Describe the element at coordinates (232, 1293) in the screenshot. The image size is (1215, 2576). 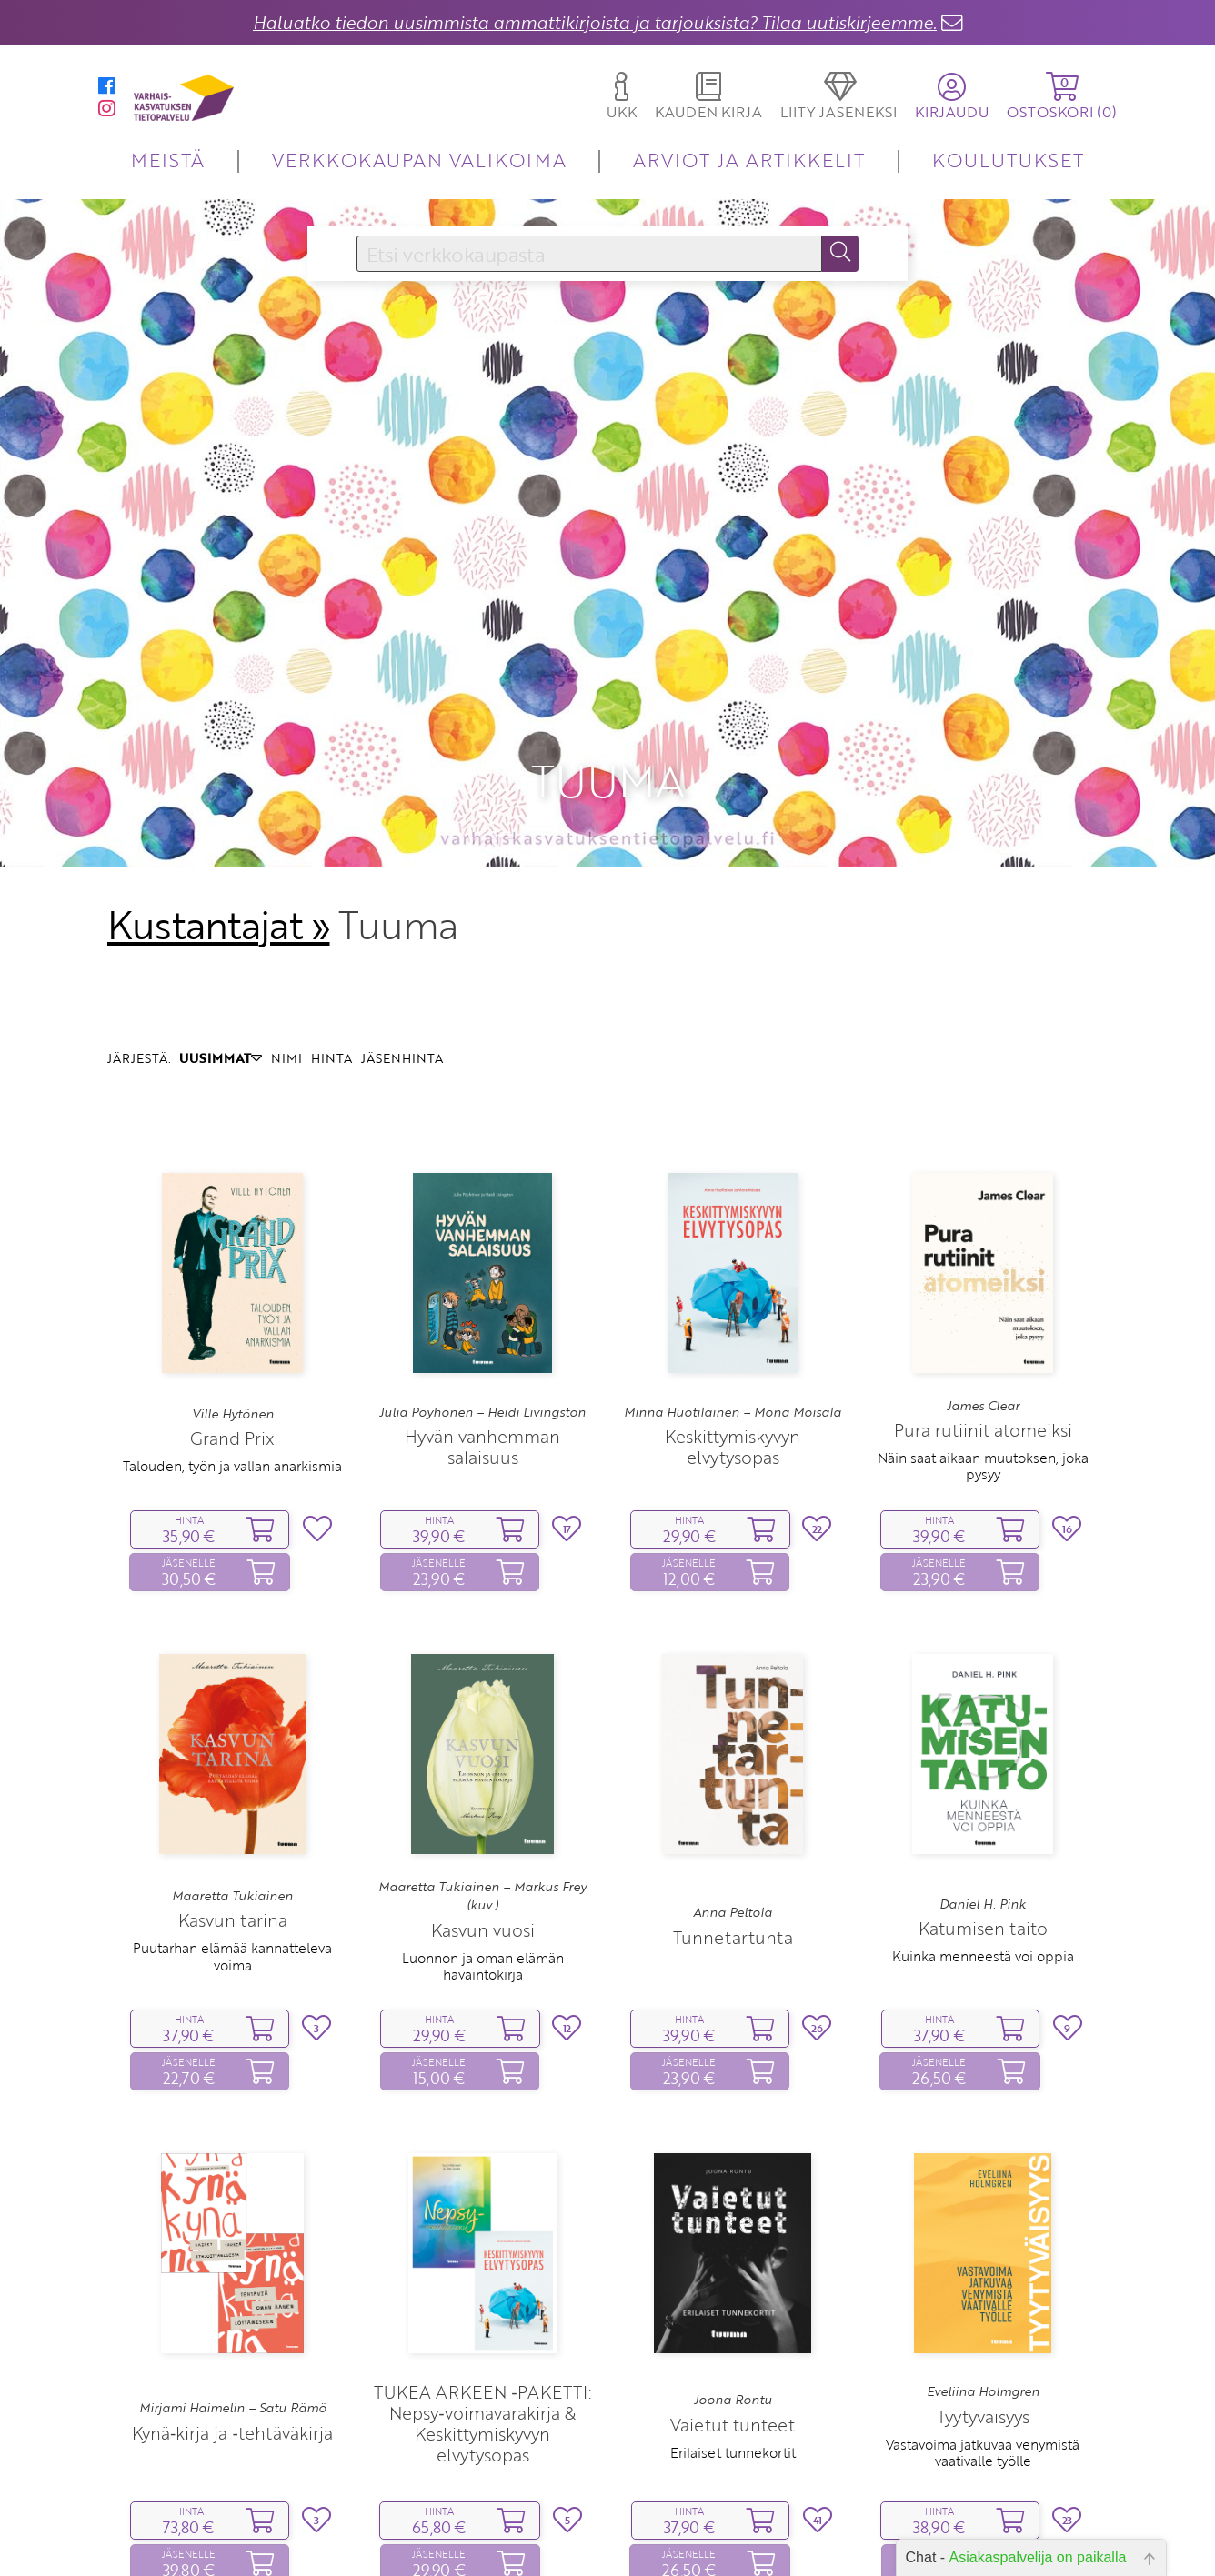
I see `Grand Prix` at that location.